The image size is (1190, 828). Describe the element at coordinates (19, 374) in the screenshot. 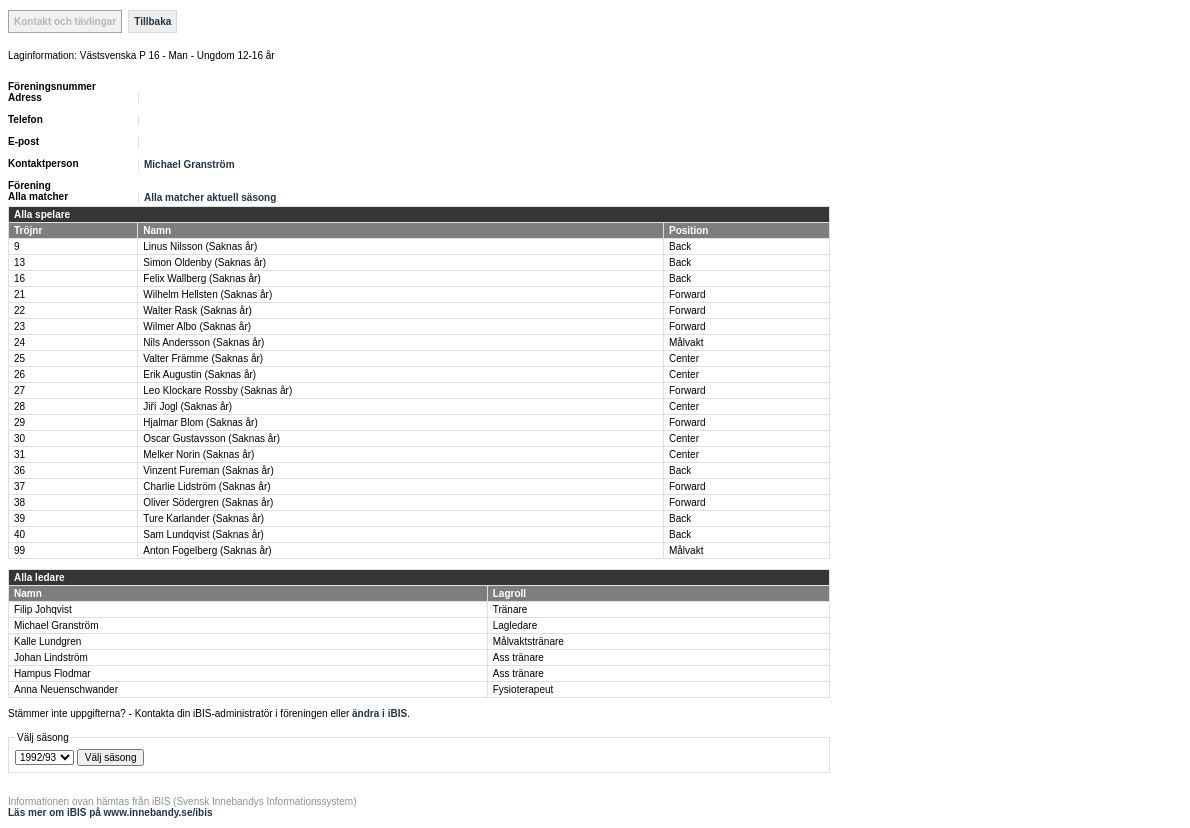

I see `26` at that location.